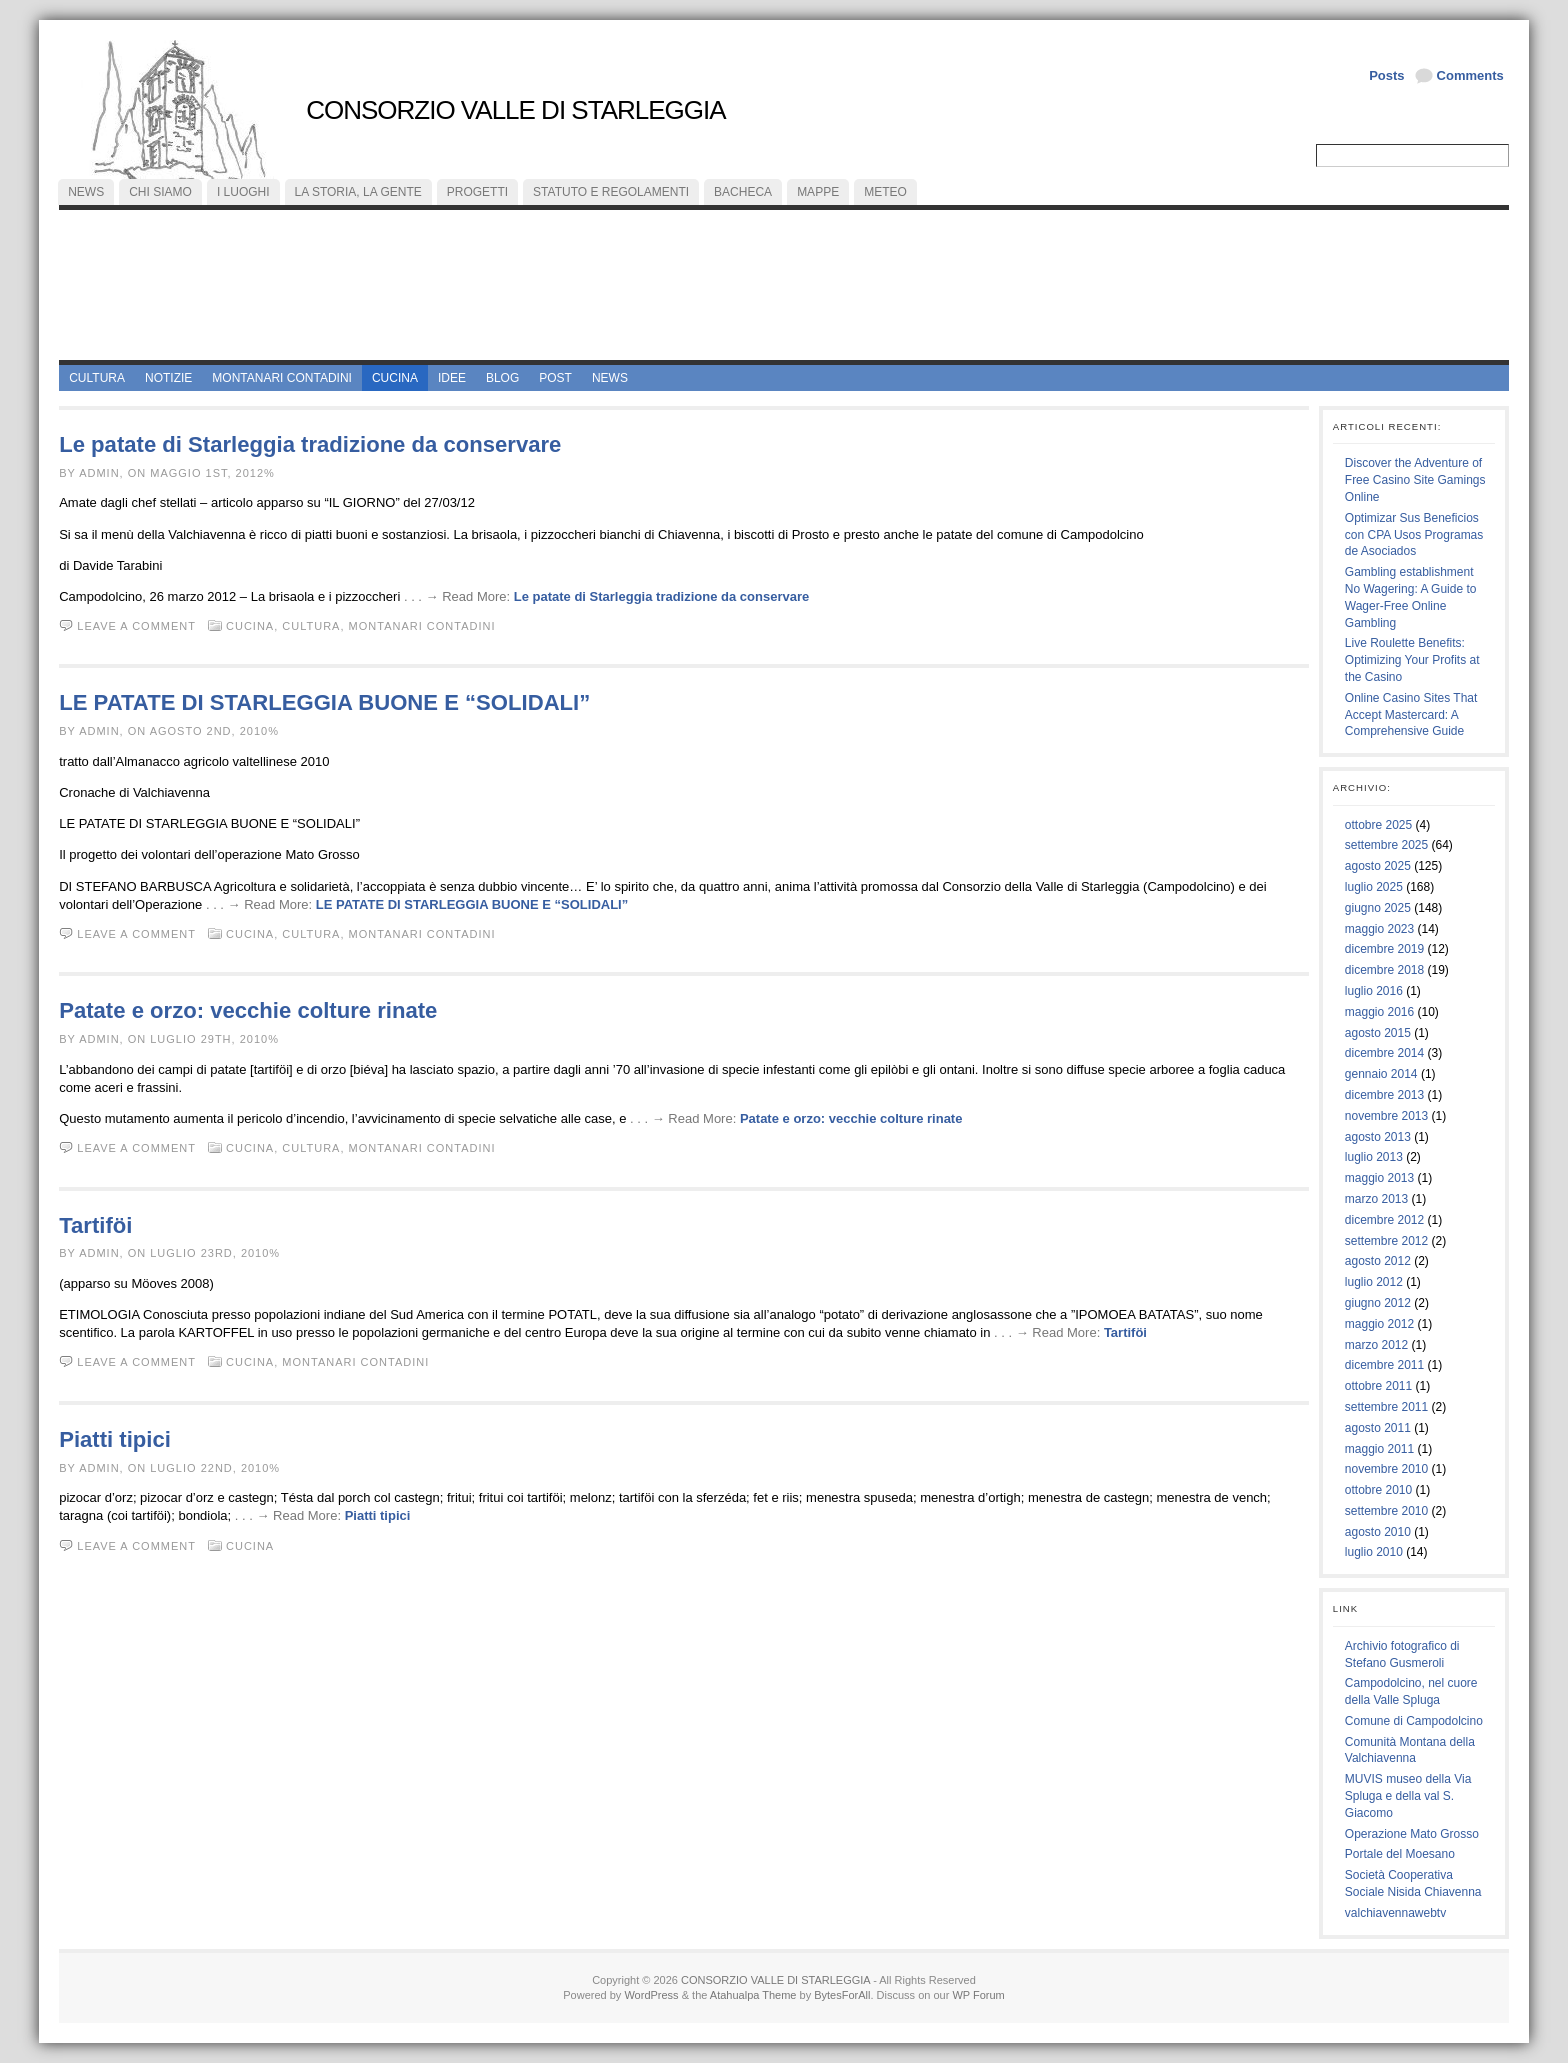 This screenshot has height=2063, width=1568. Describe the element at coordinates (1408, 1796) in the screenshot. I see `MUVIS museo della Via Spluga e della val S. Giacomo` at that location.